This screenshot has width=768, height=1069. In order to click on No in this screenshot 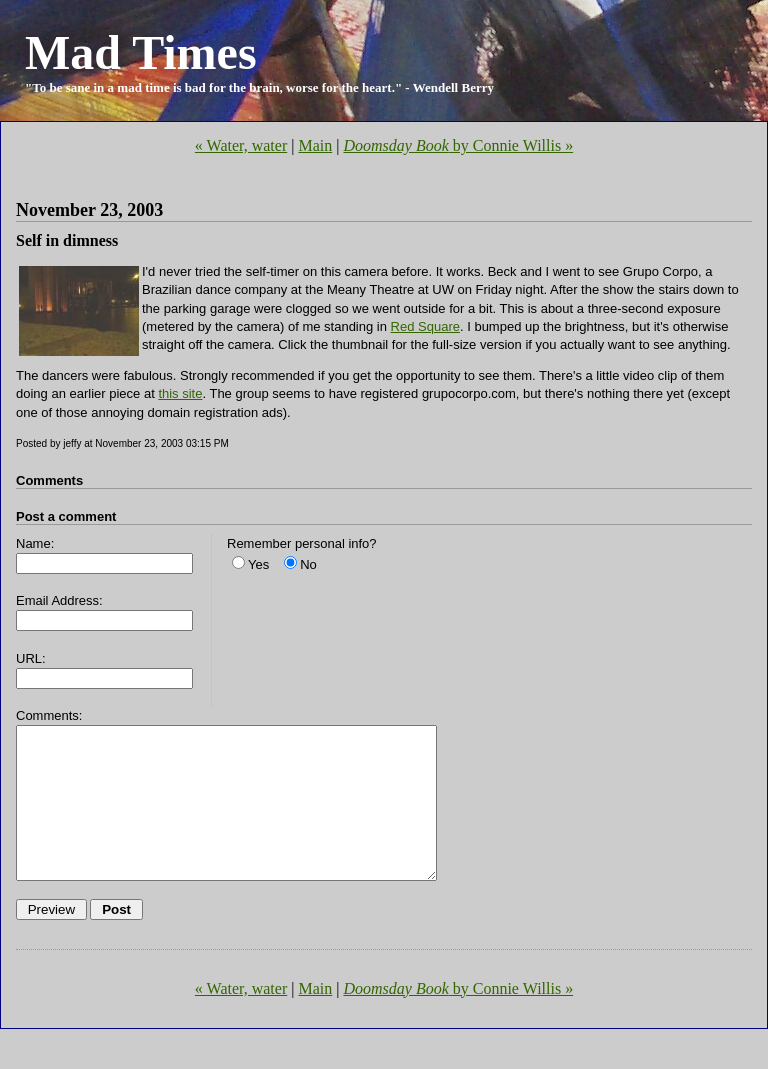, I will do `click(308, 564)`.